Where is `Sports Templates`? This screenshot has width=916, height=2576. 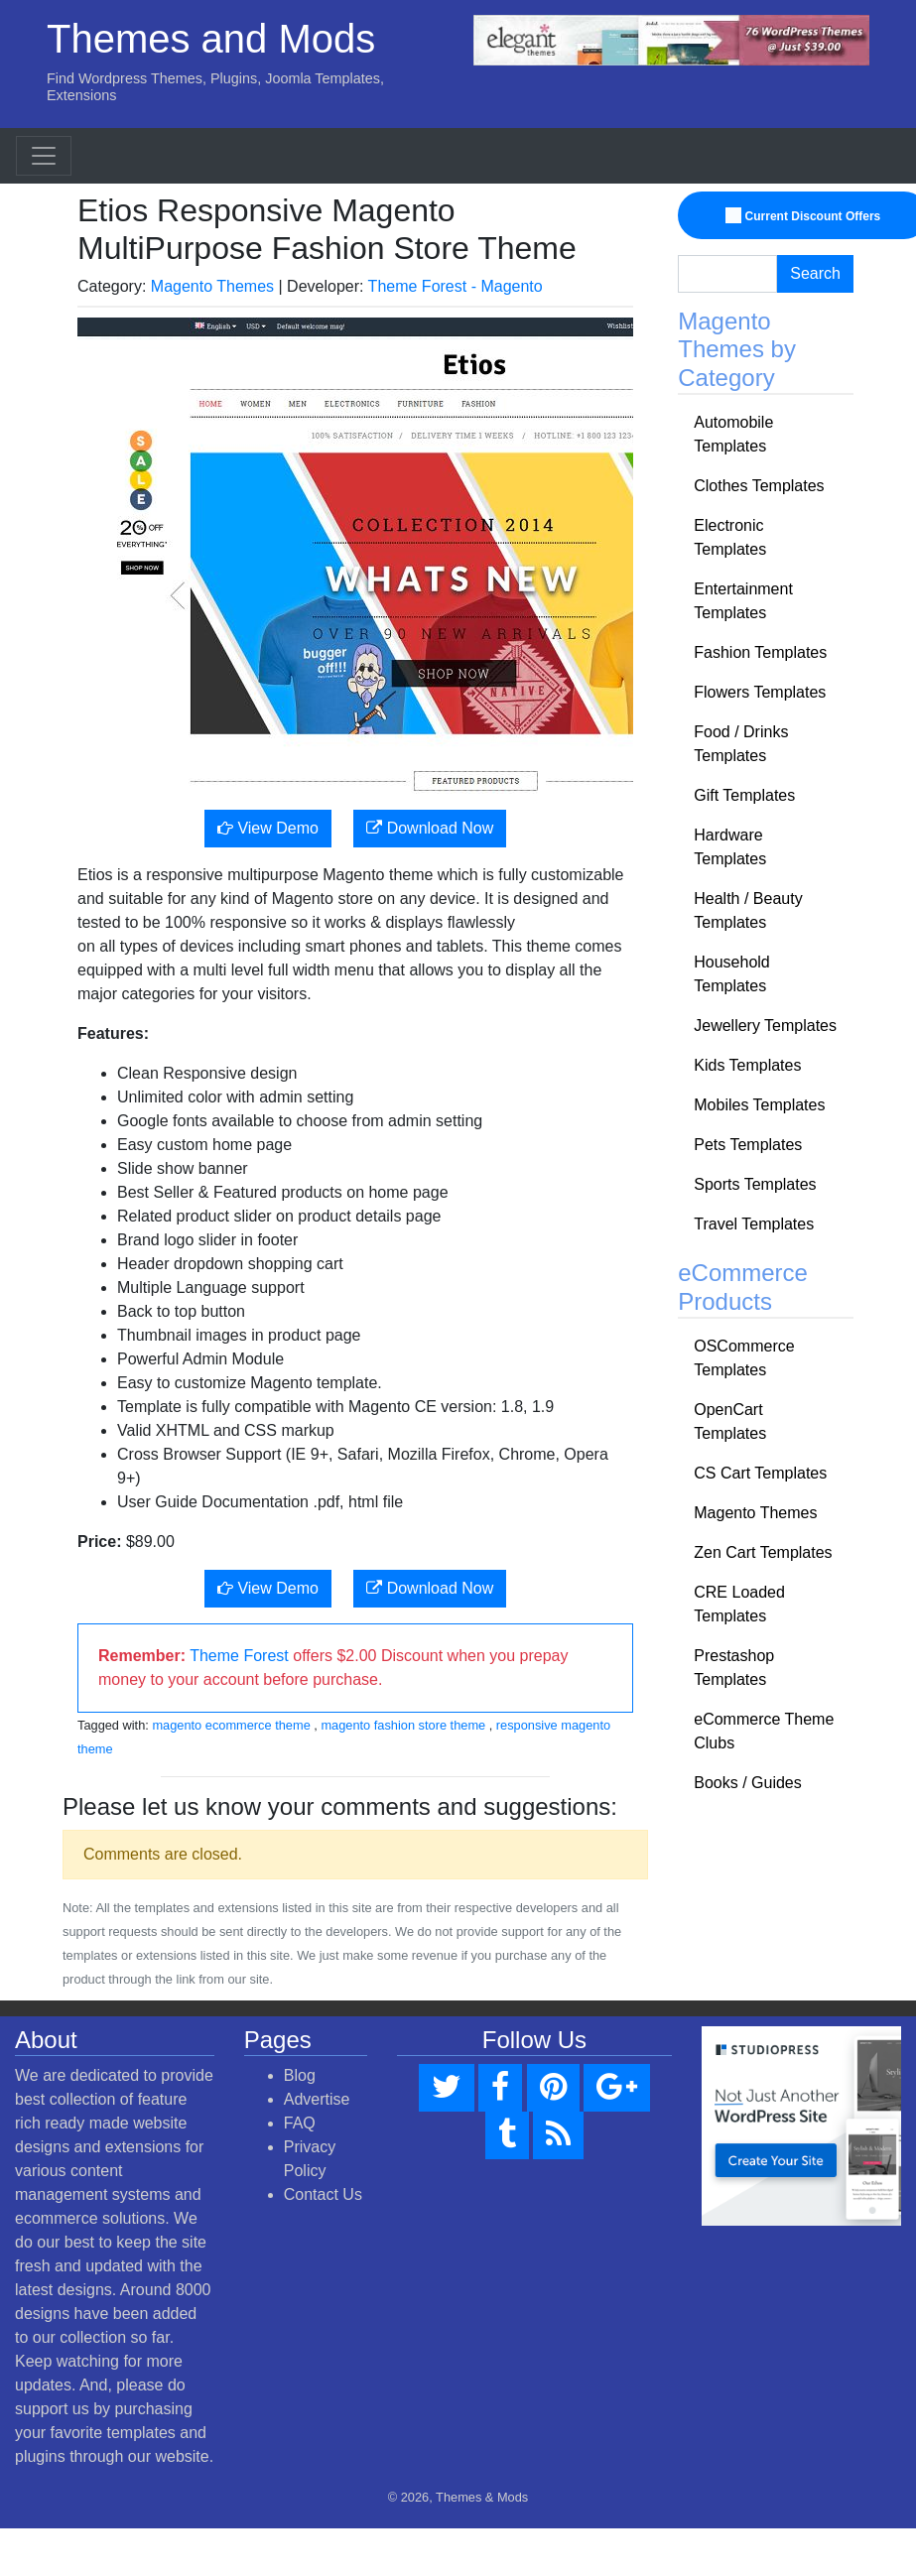
Sports Templates is located at coordinates (755, 1184).